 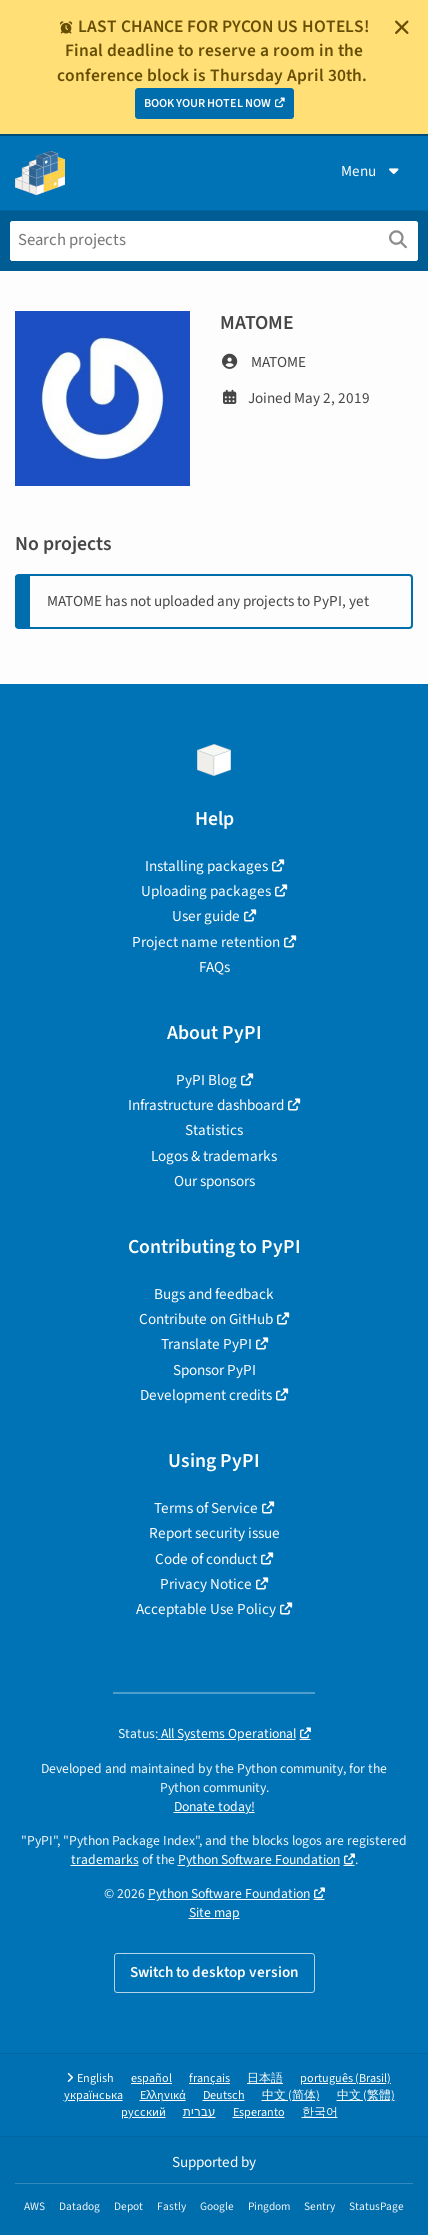 What do you see at coordinates (206, 1344) in the screenshot?
I see `Translate PyPI` at bounding box center [206, 1344].